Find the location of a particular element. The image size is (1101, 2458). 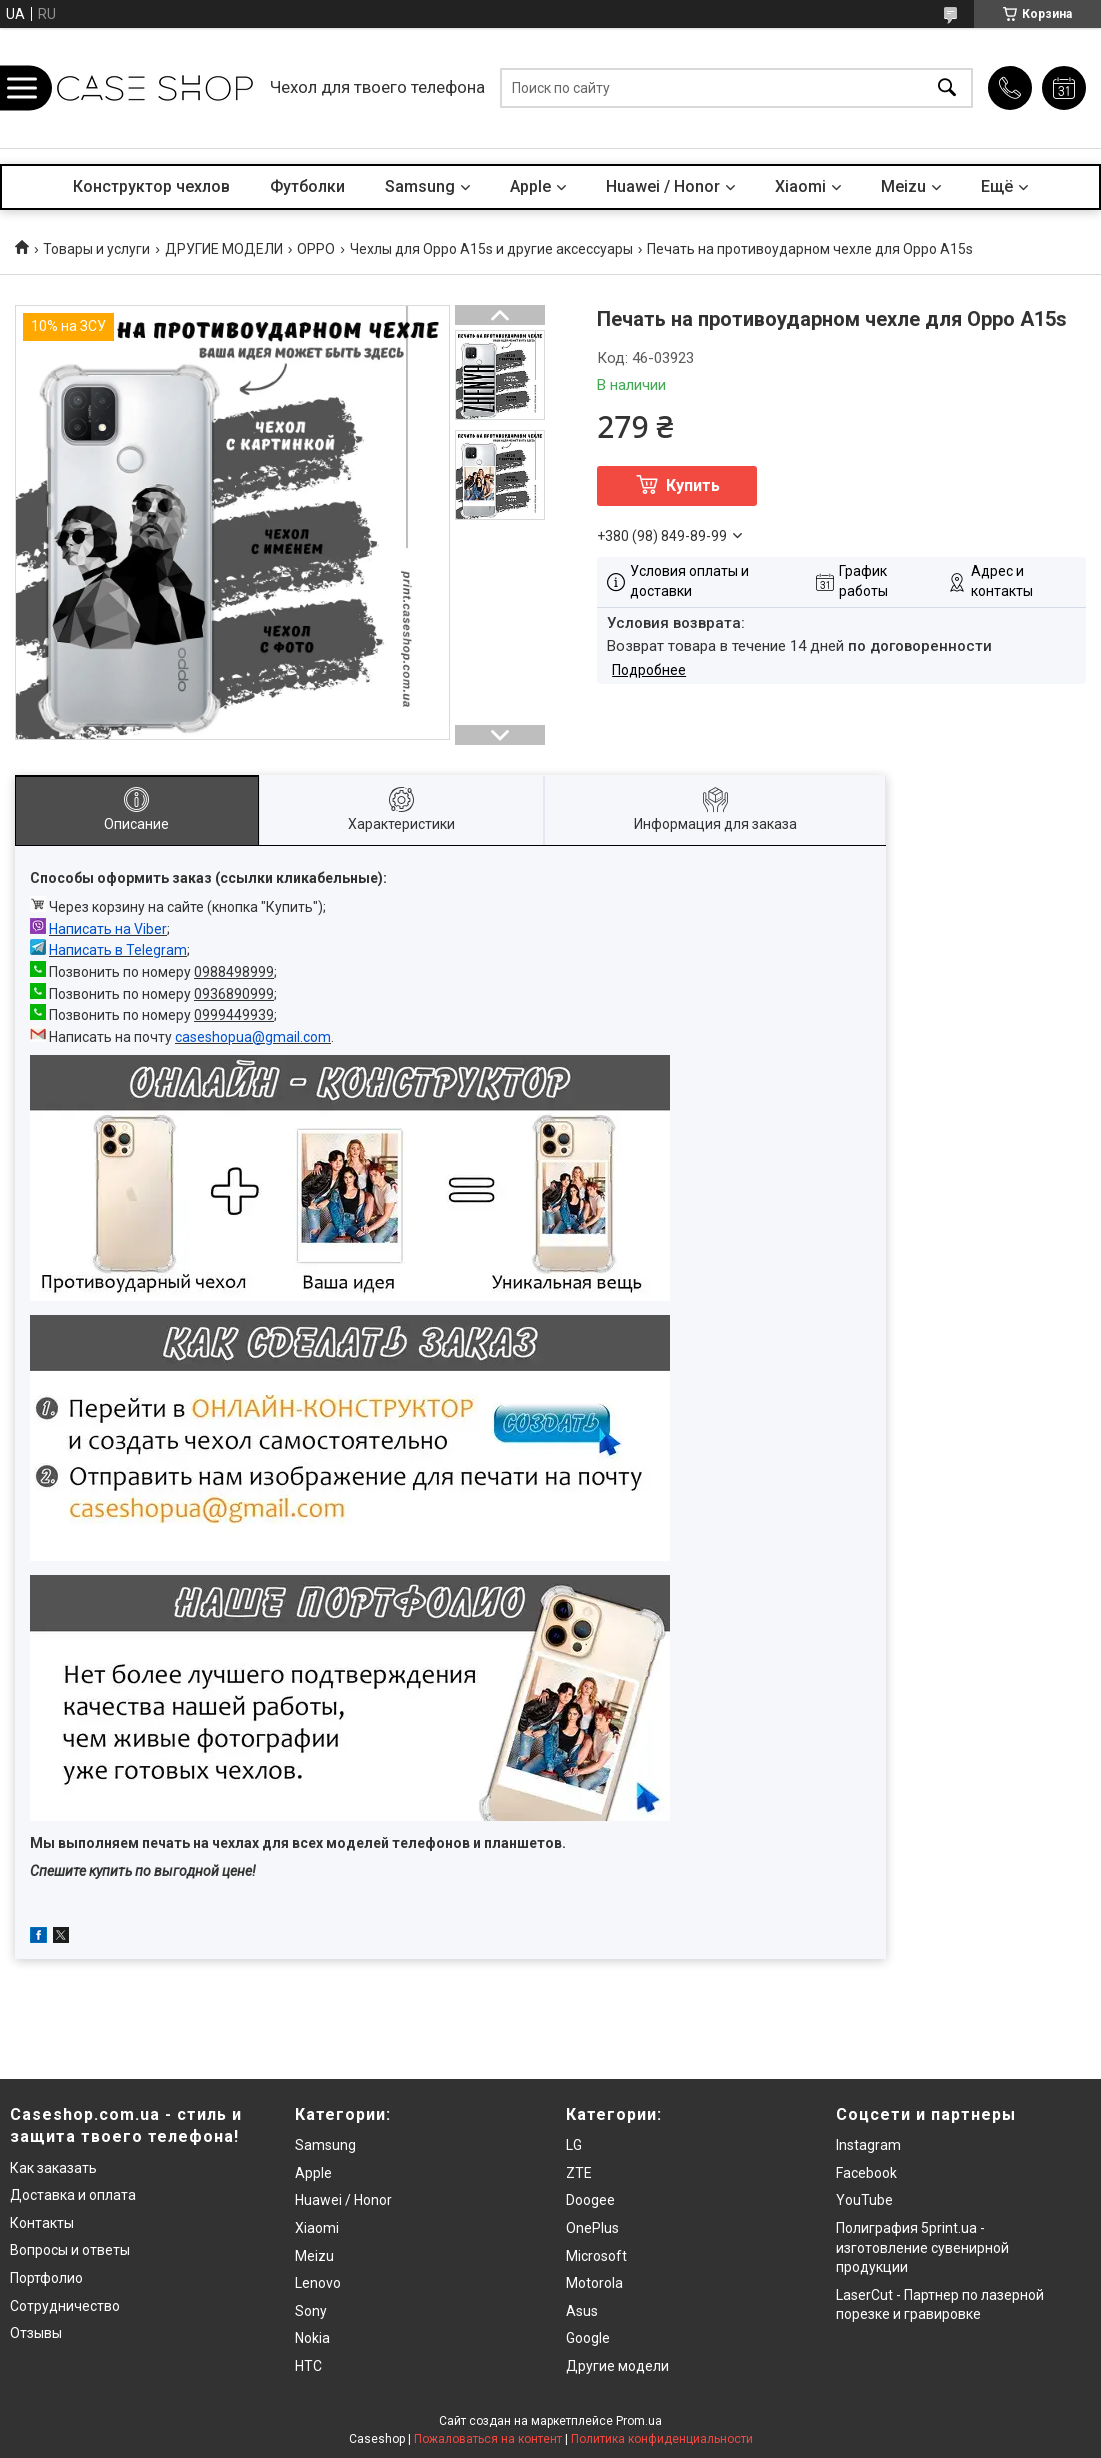

Doogee is located at coordinates (590, 2200).